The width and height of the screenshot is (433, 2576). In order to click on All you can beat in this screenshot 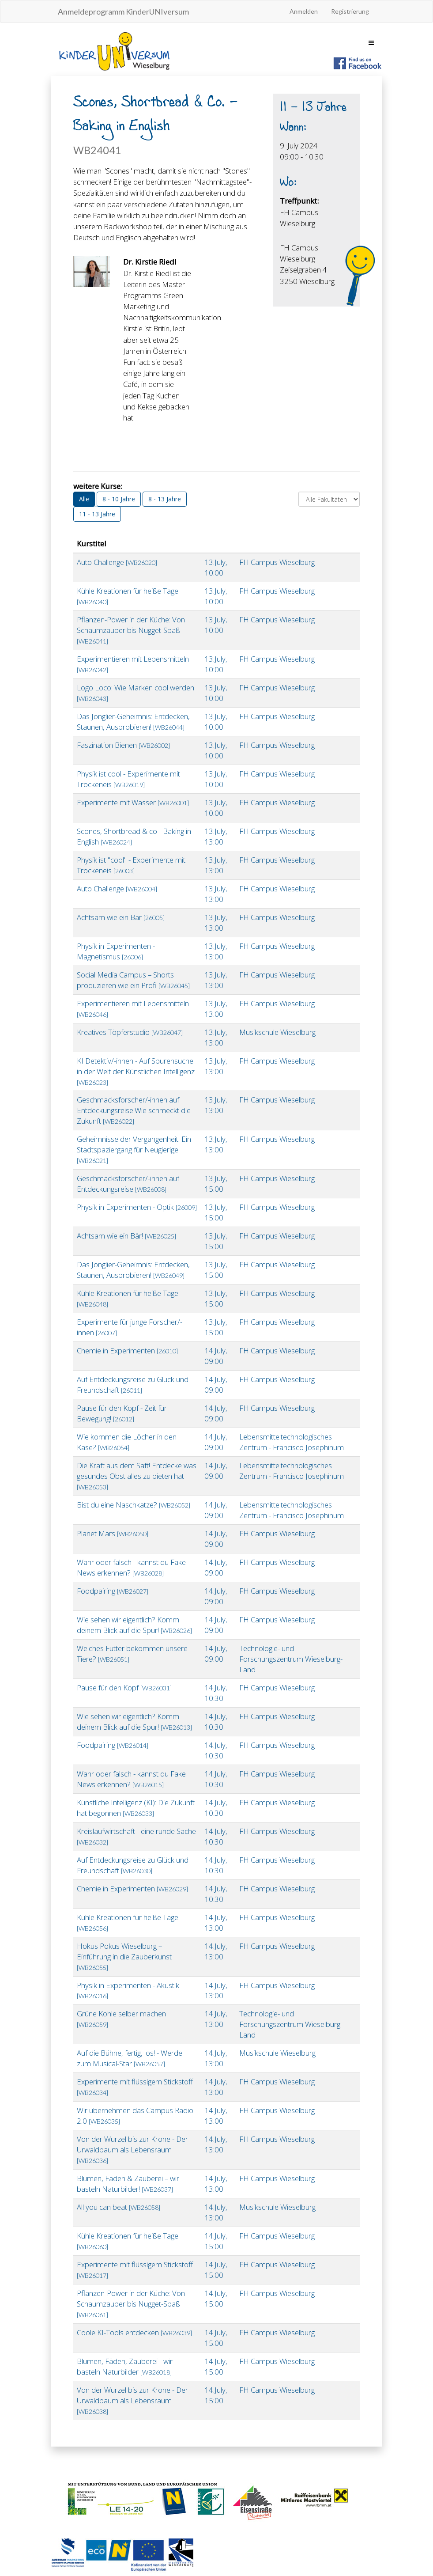, I will do `click(118, 2207)`.